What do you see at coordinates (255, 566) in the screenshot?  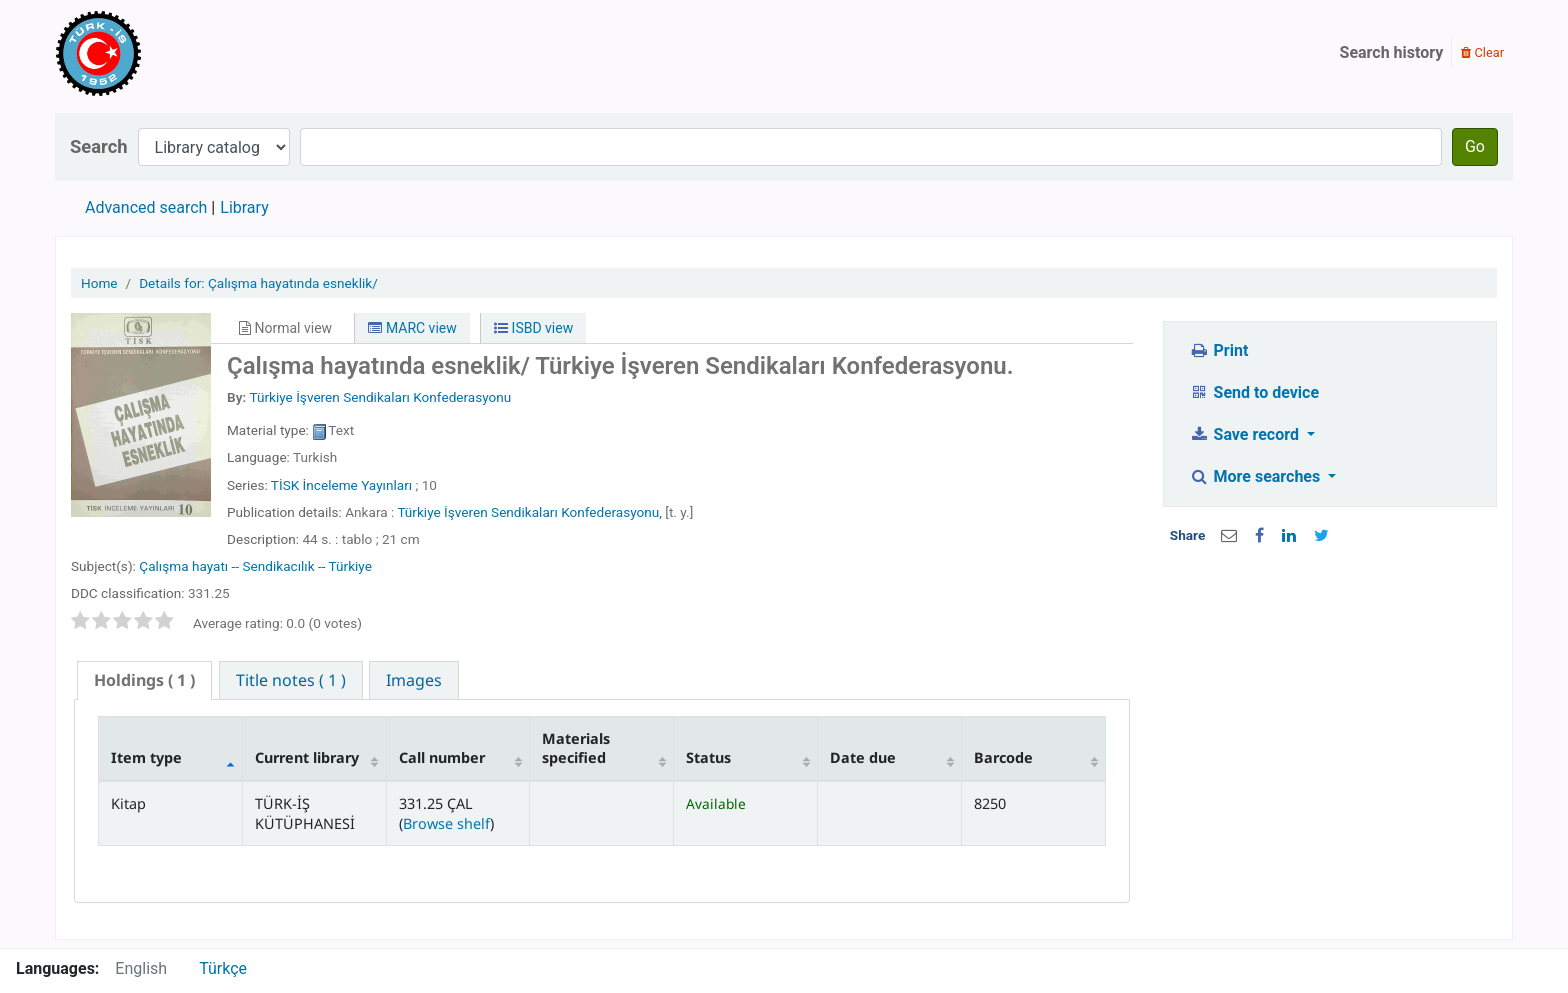 I see `Çalışma hayatı -- Sendikacılık -- Türkiye` at bounding box center [255, 566].